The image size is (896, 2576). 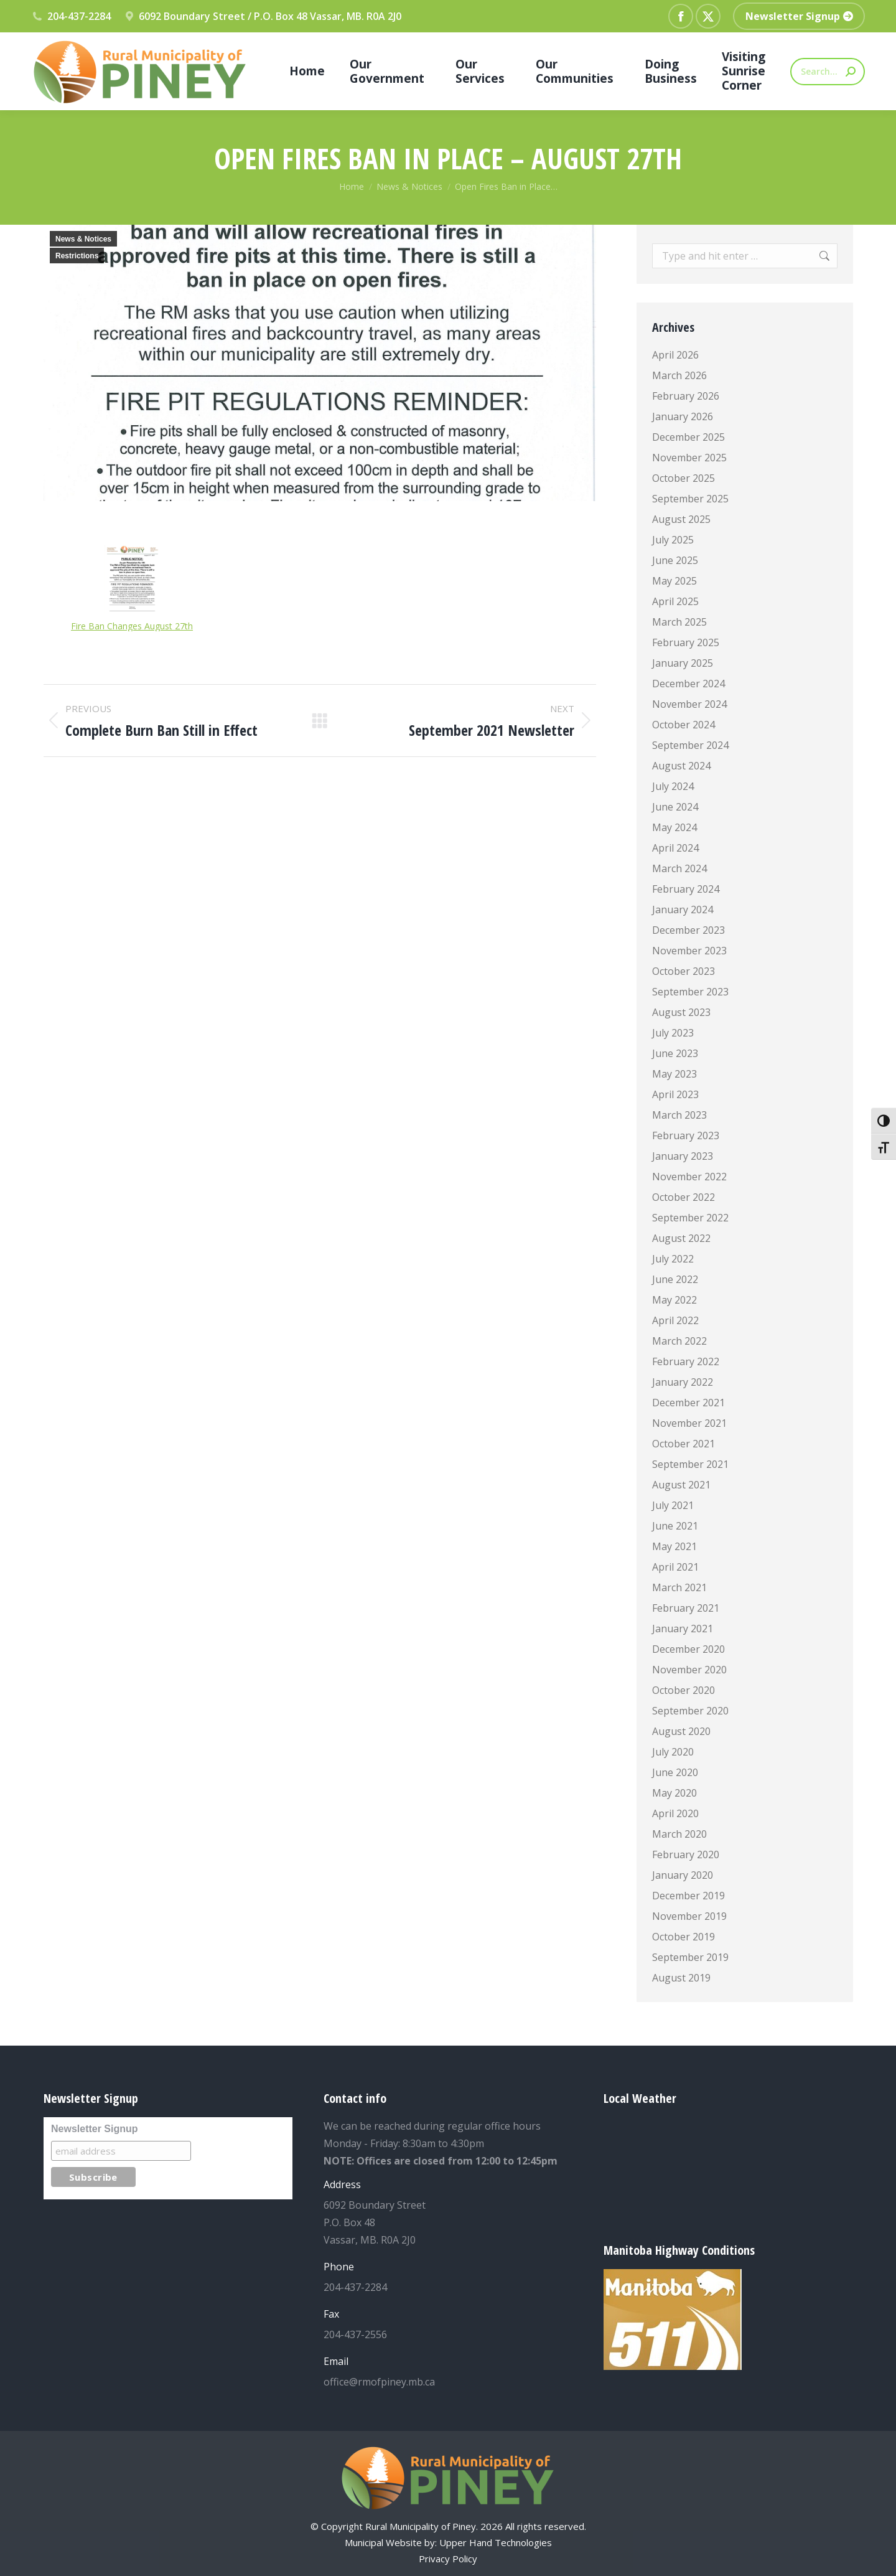 I want to click on Newsletter Signup, so click(x=94, y=2128).